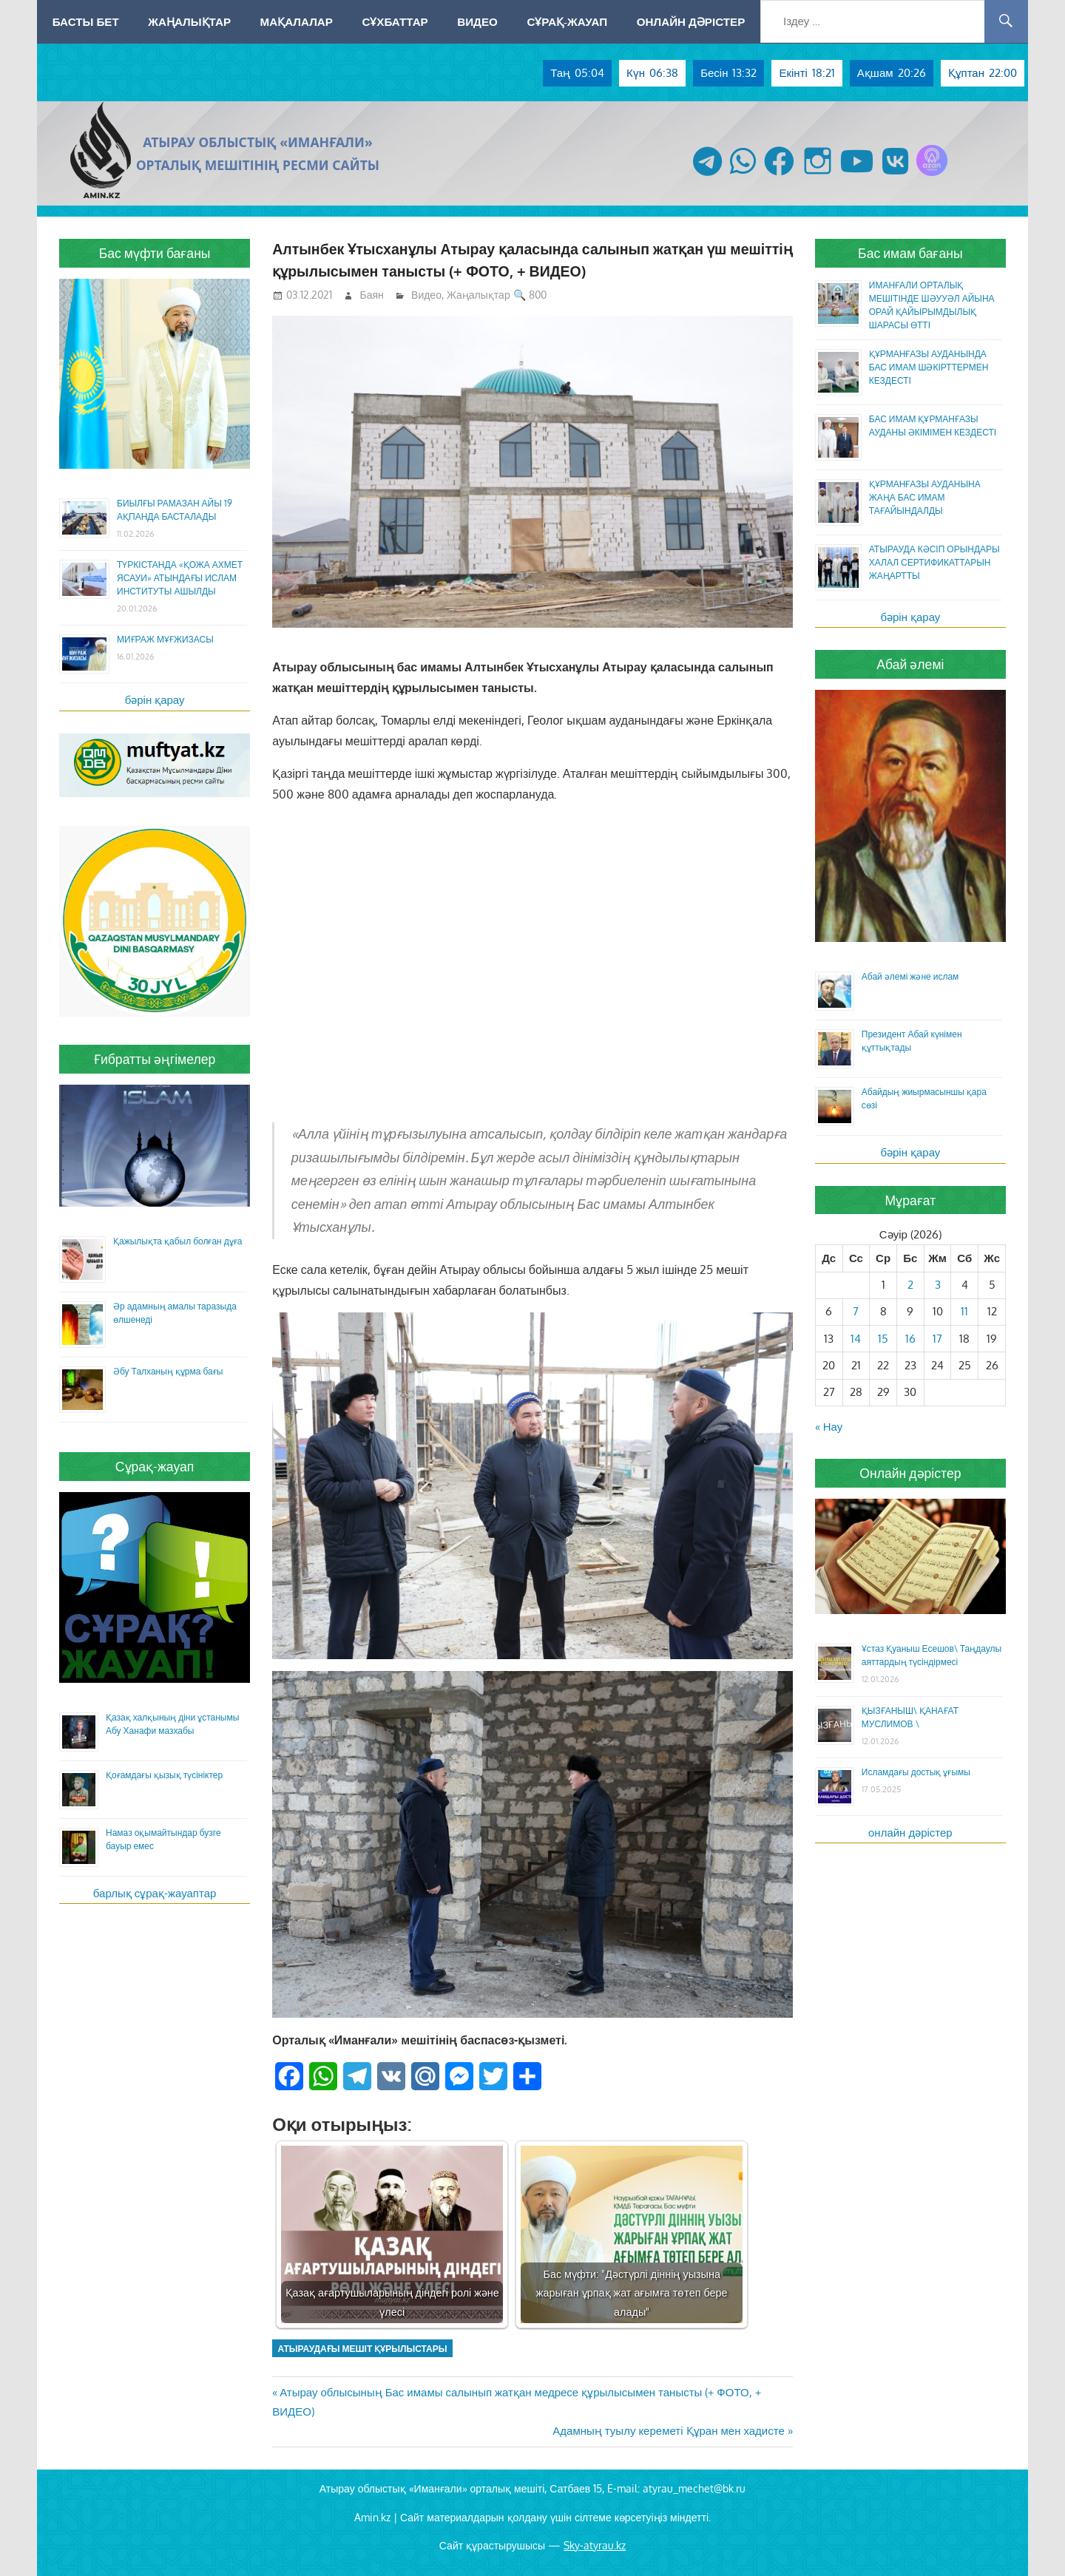  Describe the element at coordinates (964, 1311) in the screenshot. I see `11 [Жазбалар April 11, 2026 жарияланды]` at that location.